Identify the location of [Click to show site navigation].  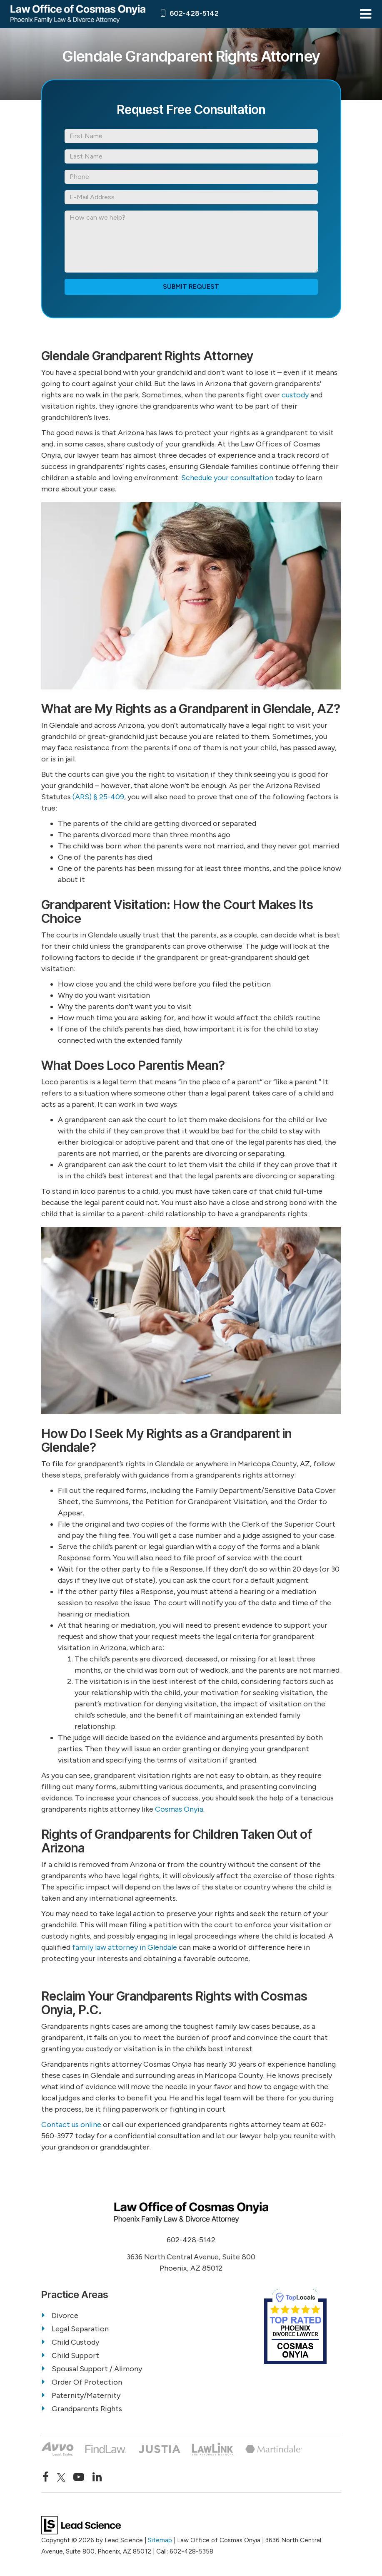
(365, 14).